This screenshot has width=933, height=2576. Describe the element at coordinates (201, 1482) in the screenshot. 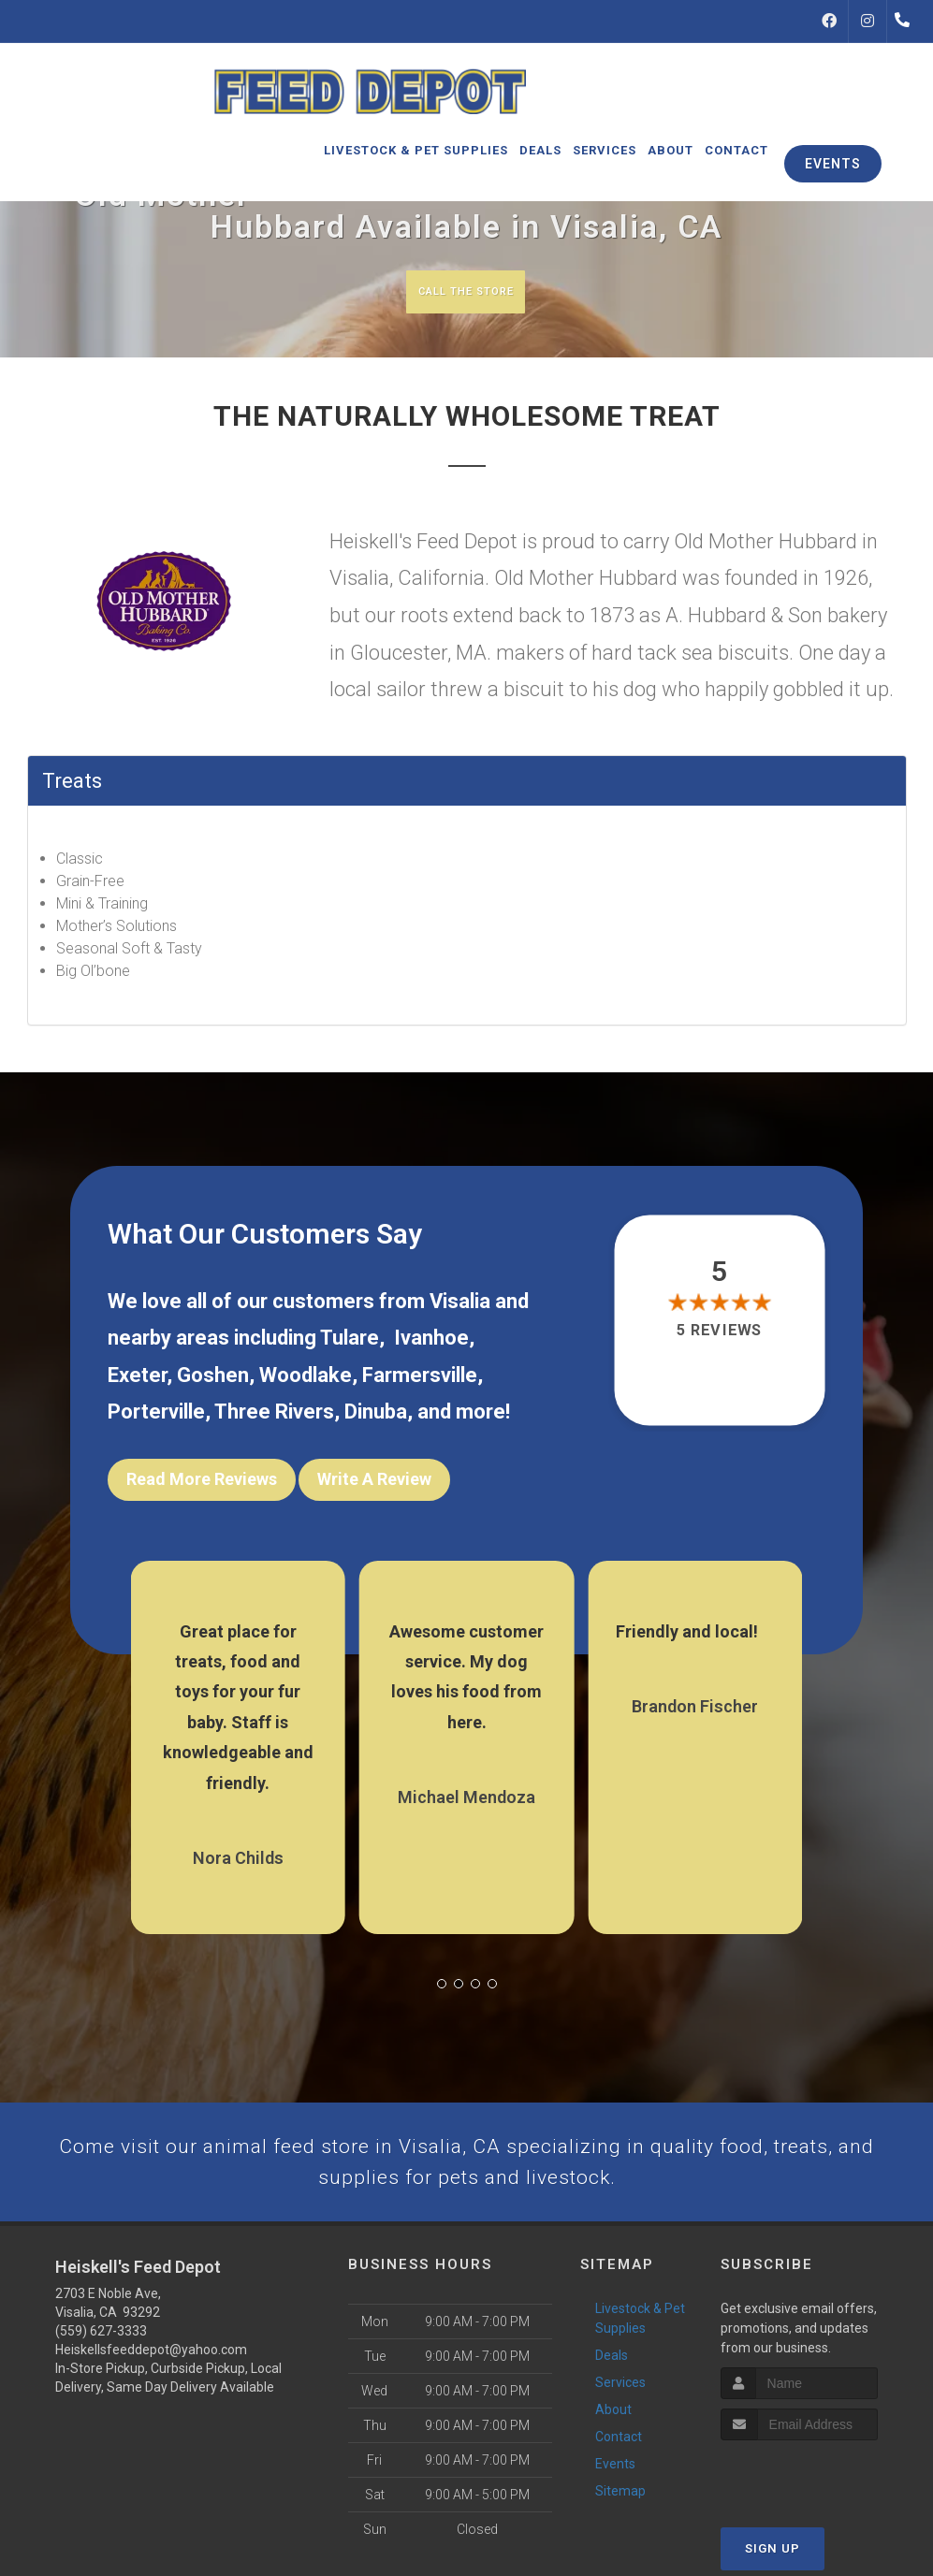

I see `Read More Reviews` at that location.